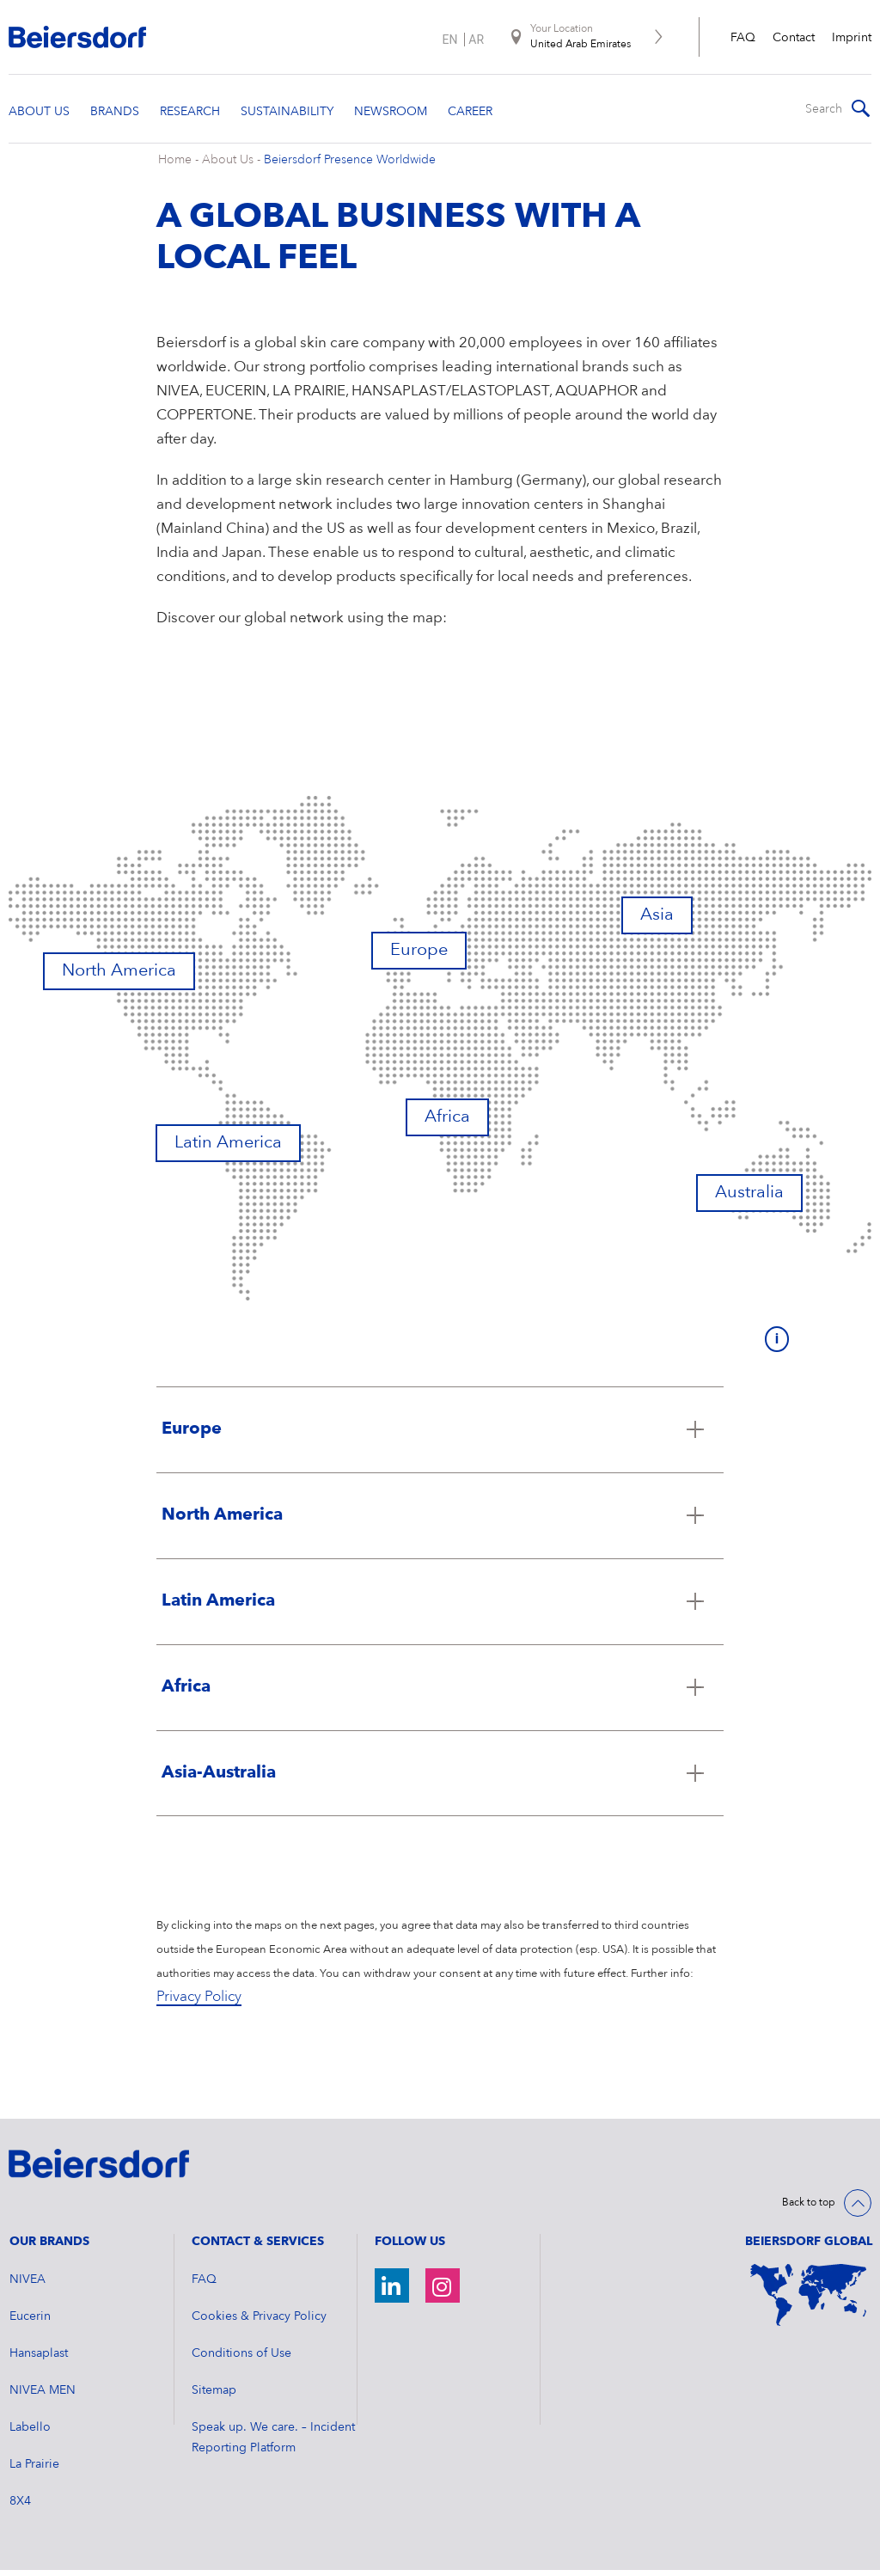 This screenshot has height=2576, width=880. What do you see at coordinates (808, 2208) in the screenshot?
I see `Back to top` at bounding box center [808, 2208].